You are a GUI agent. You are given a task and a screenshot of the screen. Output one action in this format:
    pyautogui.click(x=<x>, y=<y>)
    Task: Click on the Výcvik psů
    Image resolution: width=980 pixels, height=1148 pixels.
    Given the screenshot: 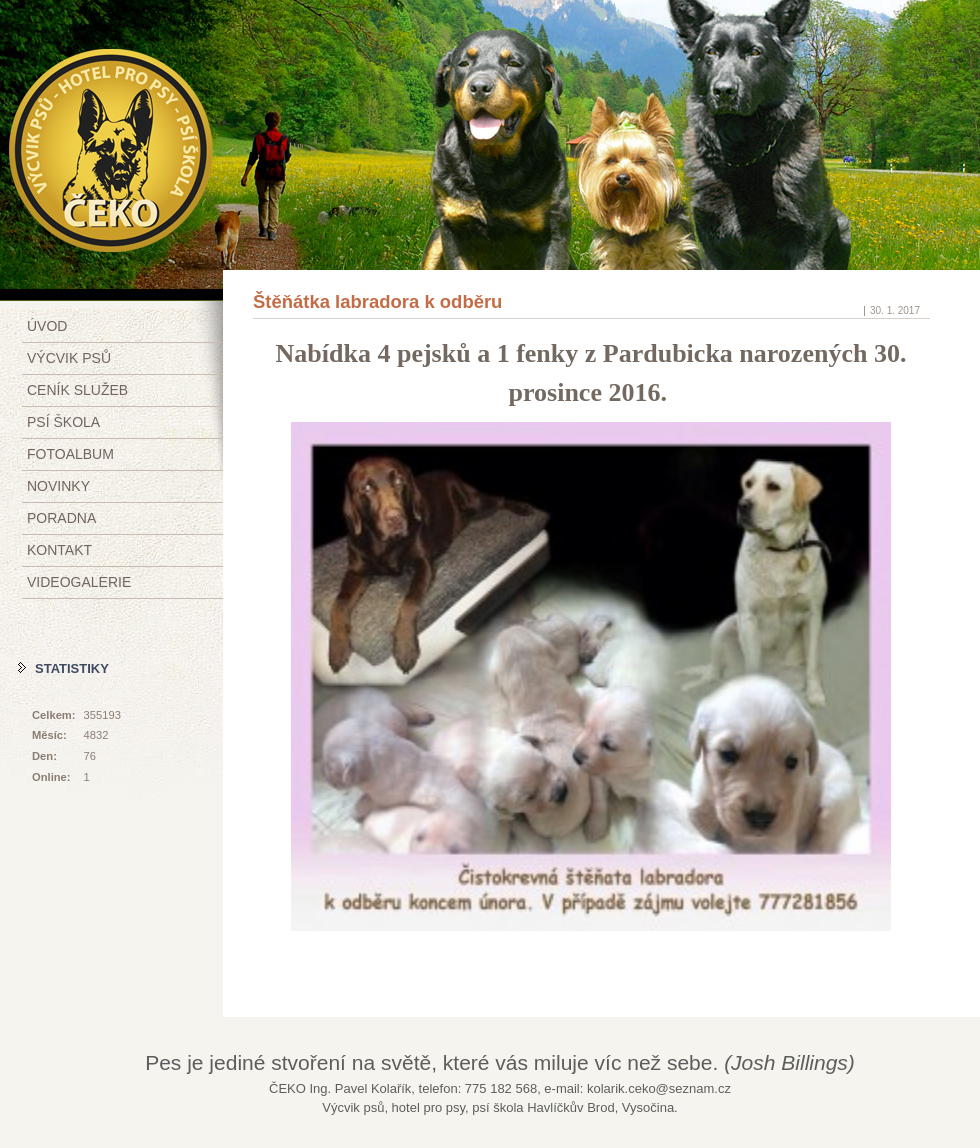 What is the action you would take?
    pyautogui.click(x=69, y=358)
    